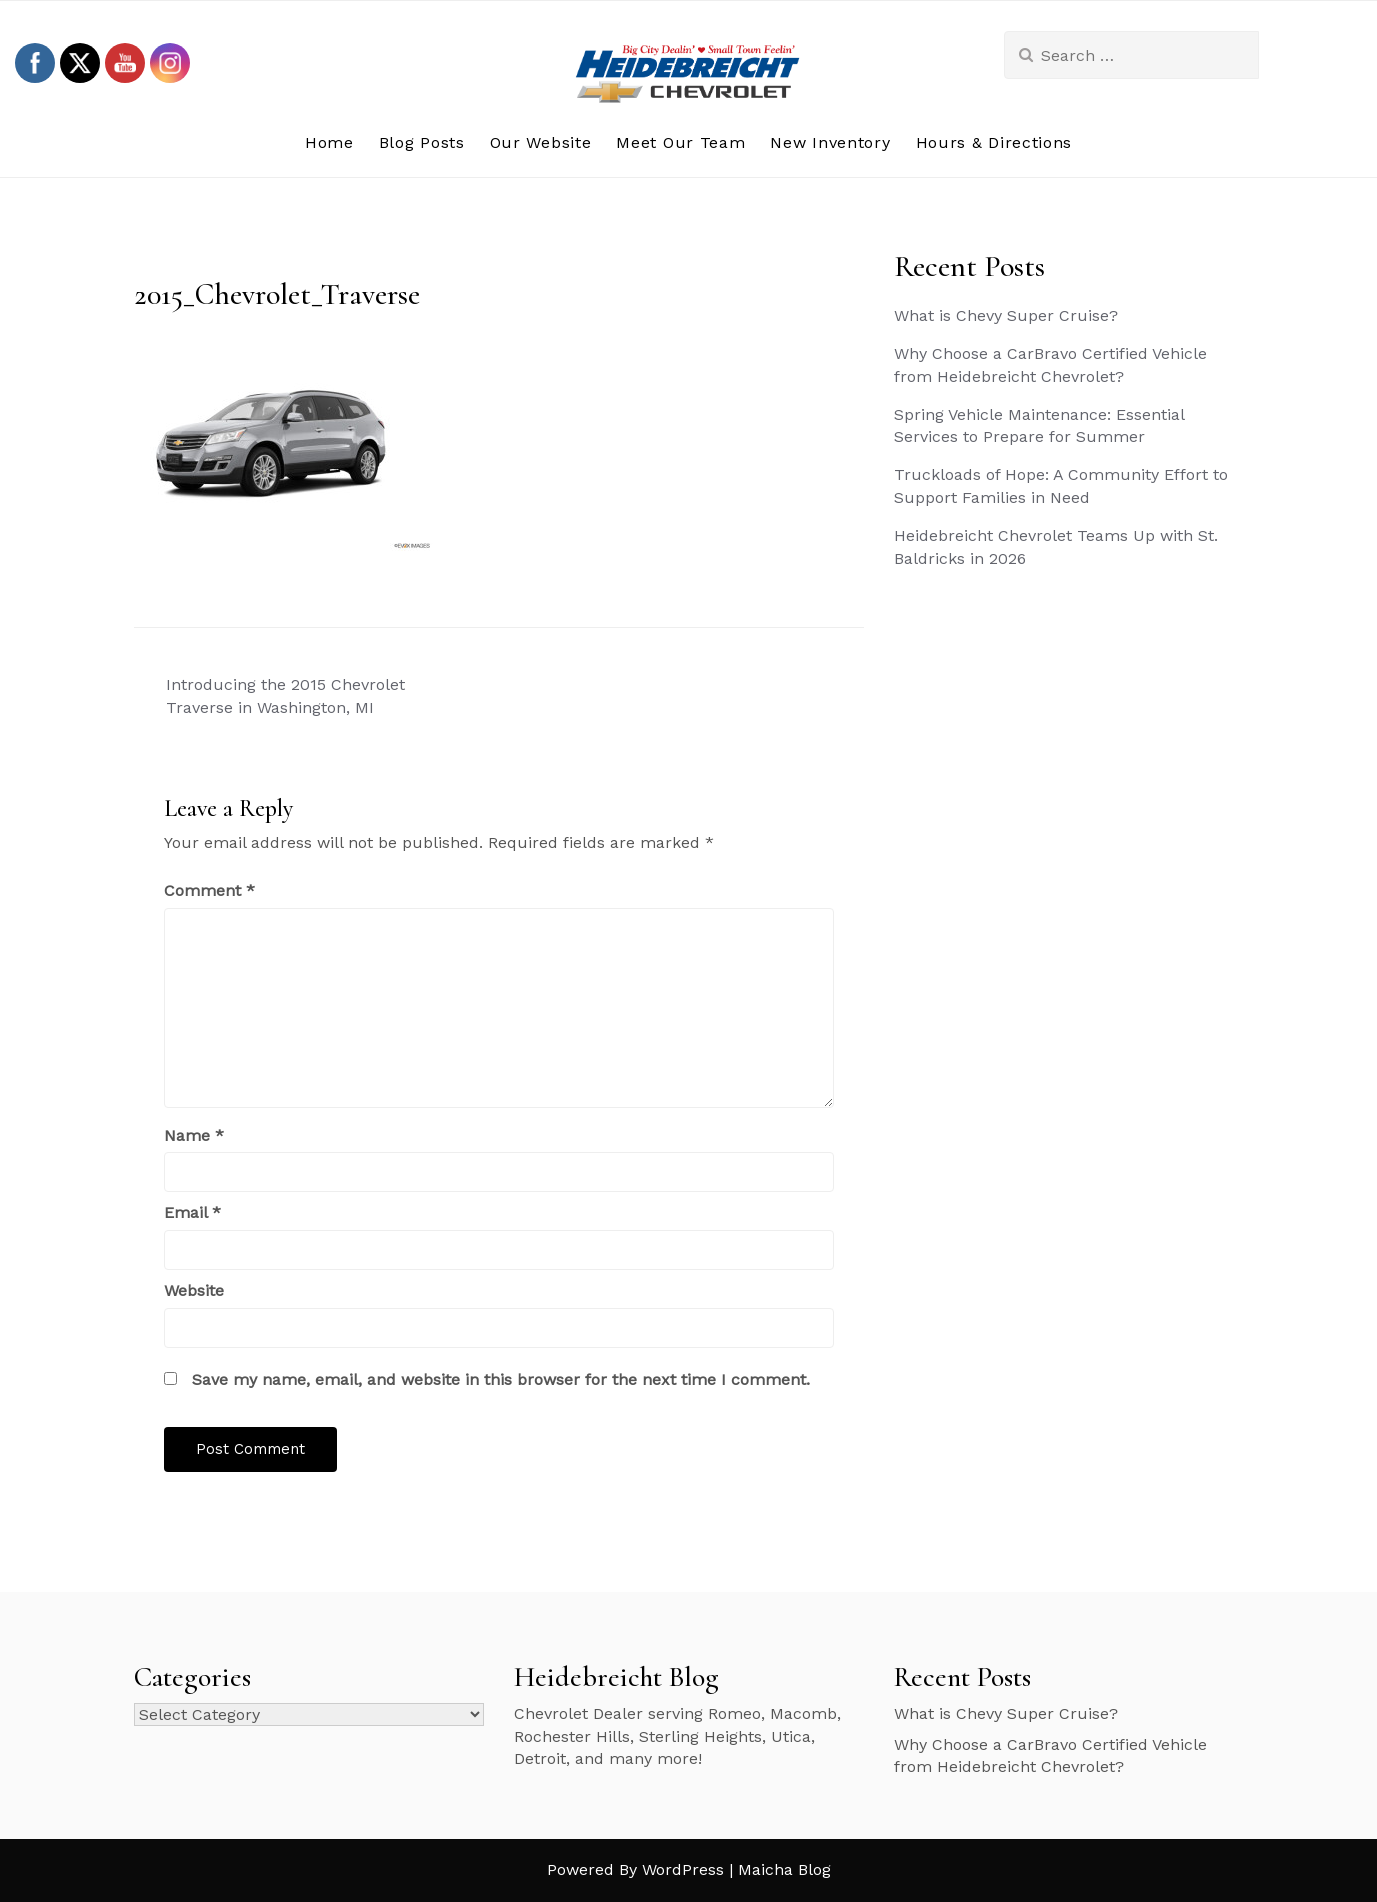 The height and width of the screenshot is (1902, 1377). Describe the element at coordinates (680, 142) in the screenshot. I see `Meet Our Team` at that location.